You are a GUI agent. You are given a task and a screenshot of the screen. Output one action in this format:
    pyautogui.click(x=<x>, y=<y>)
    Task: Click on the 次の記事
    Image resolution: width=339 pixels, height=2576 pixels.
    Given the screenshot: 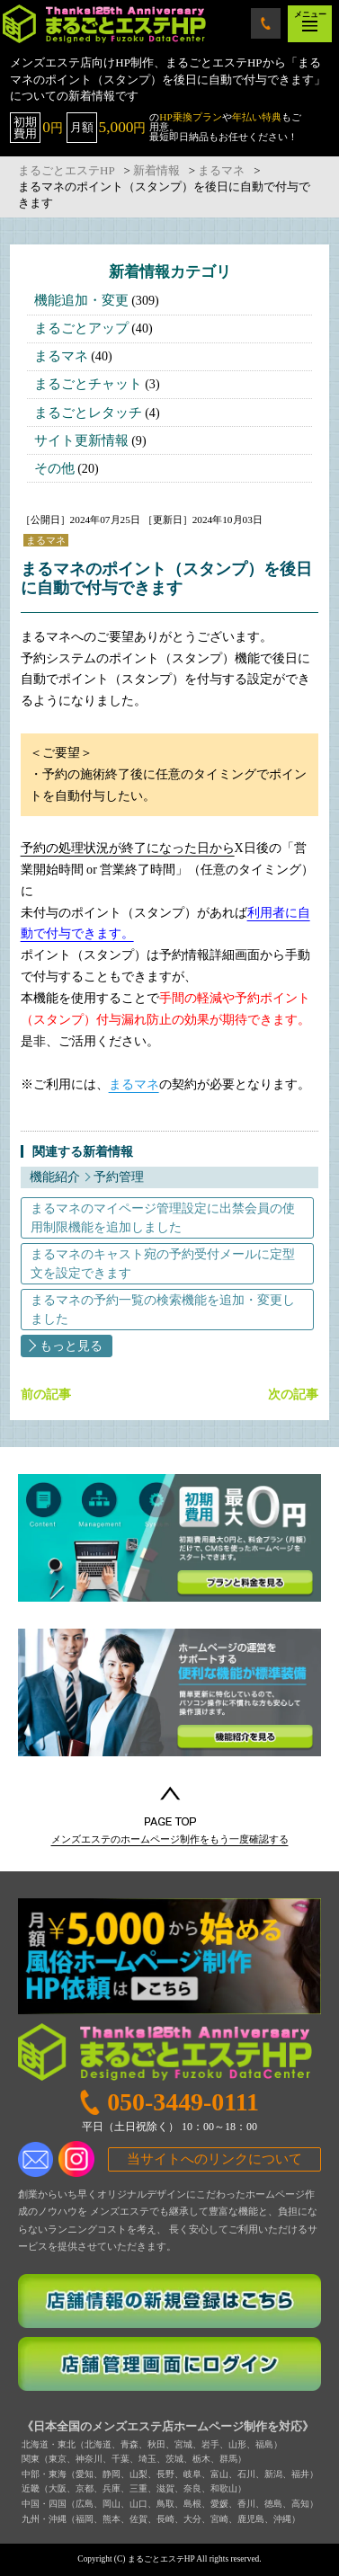 What is the action you would take?
    pyautogui.click(x=293, y=1394)
    